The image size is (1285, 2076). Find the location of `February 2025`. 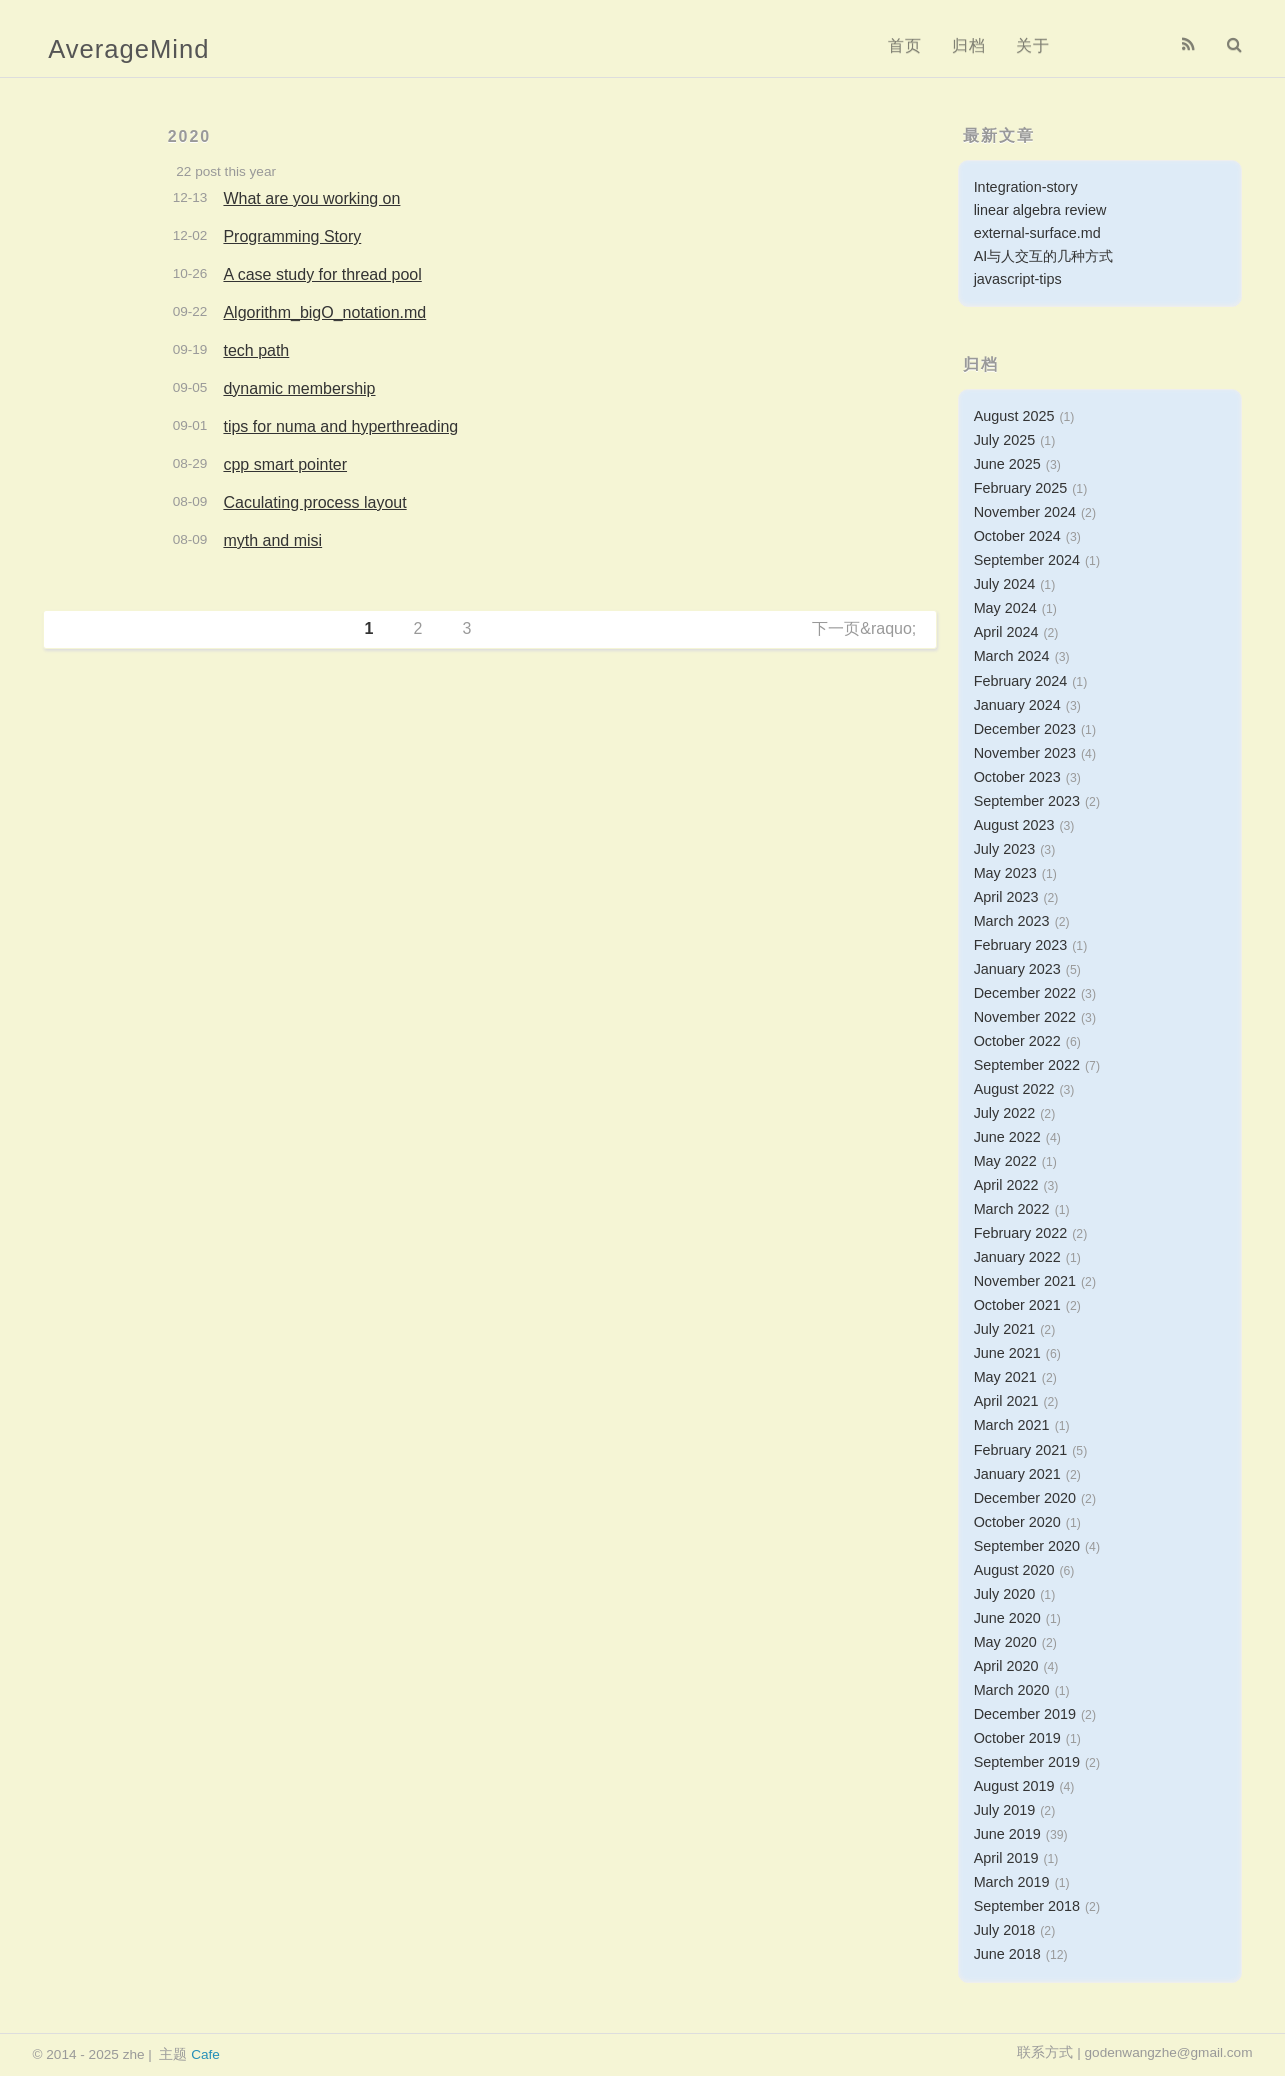

February 2025 is located at coordinates (1021, 488).